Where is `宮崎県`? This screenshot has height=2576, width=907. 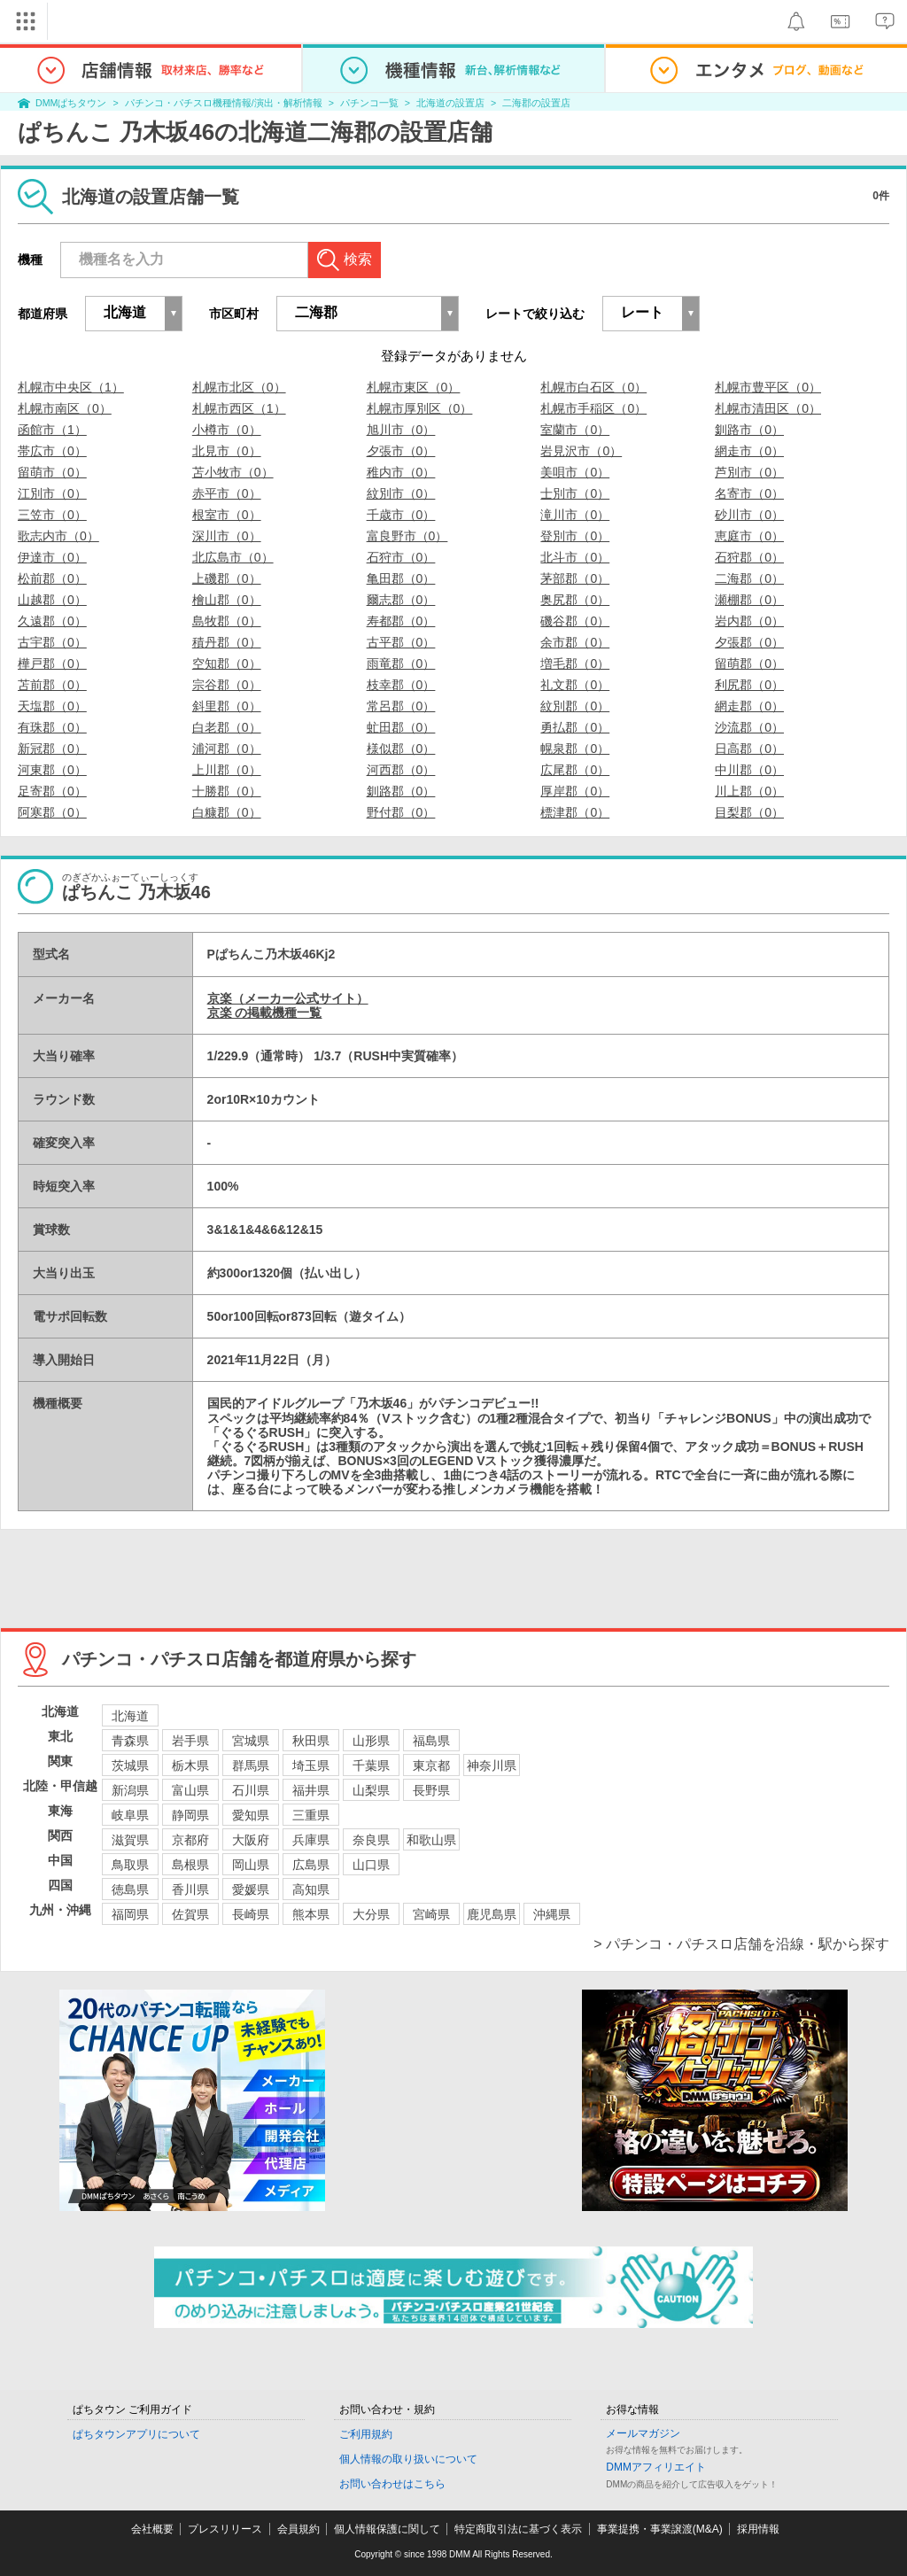 宮崎県 is located at coordinates (431, 1914).